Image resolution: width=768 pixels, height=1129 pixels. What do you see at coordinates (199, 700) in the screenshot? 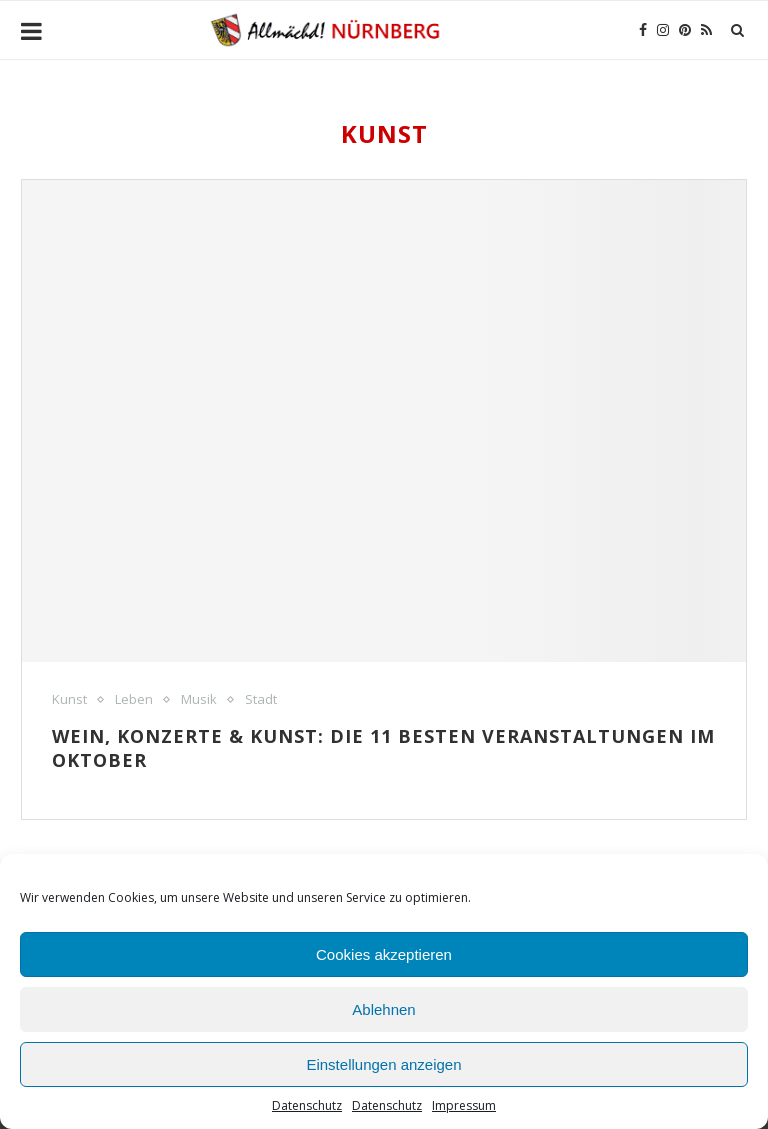
I see `Musik` at bounding box center [199, 700].